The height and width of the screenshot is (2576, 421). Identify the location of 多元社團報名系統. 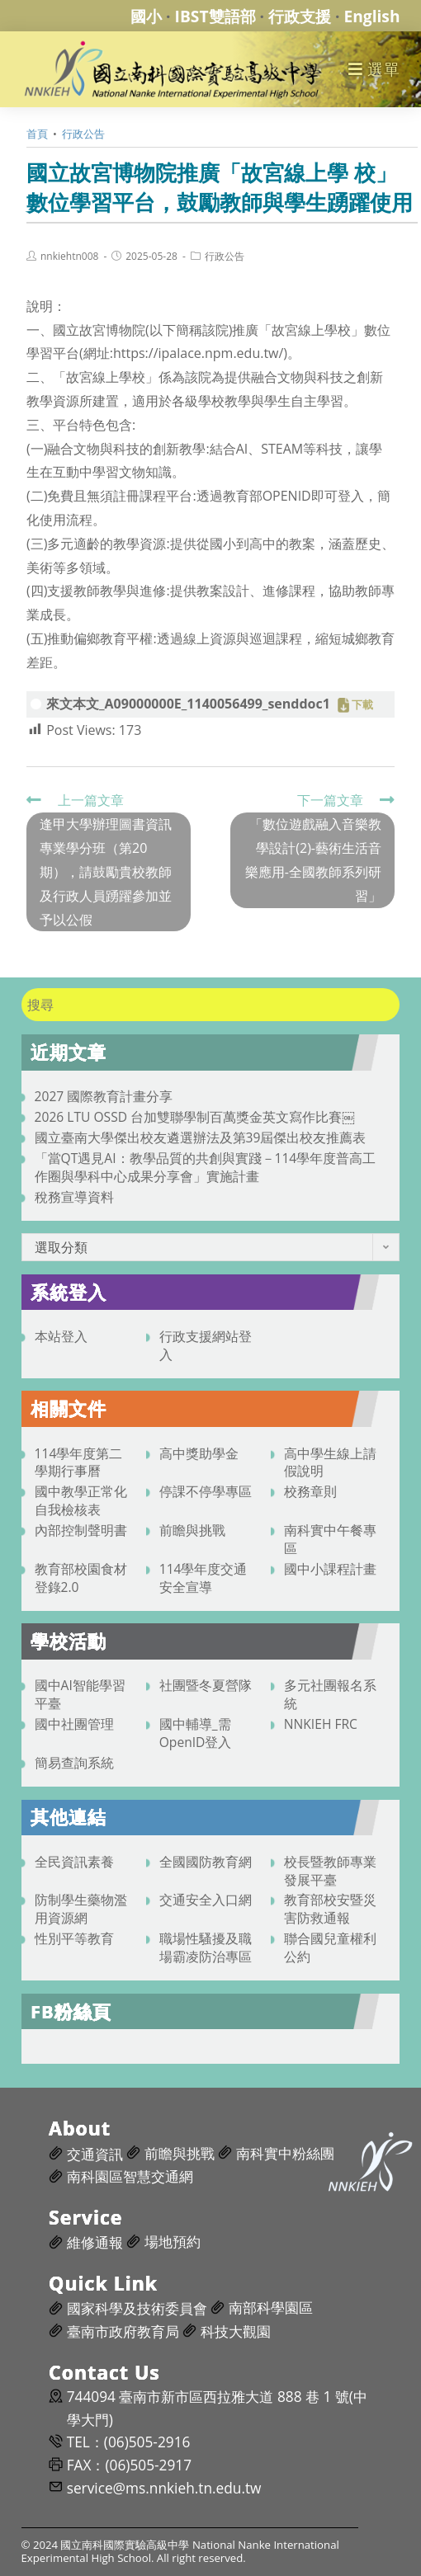
(330, 1694).